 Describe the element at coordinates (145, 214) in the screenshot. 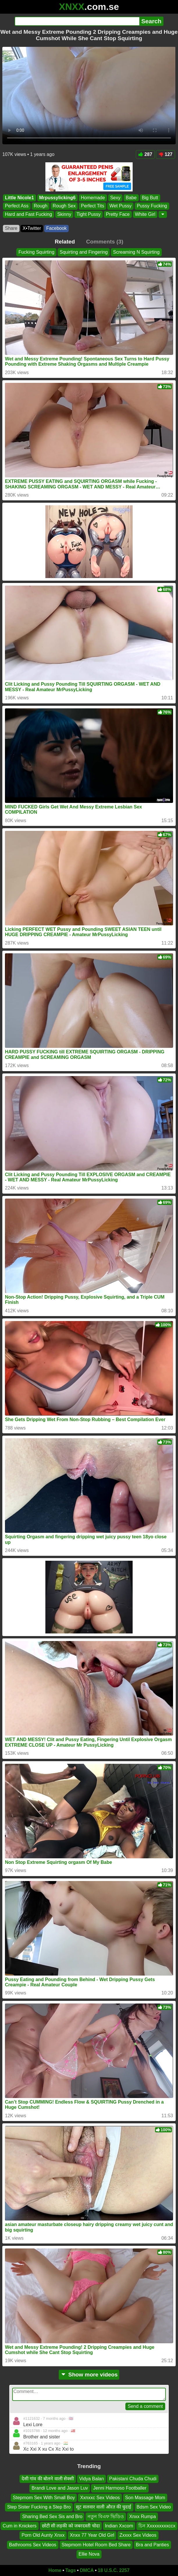

I see `White Girl` at that location.